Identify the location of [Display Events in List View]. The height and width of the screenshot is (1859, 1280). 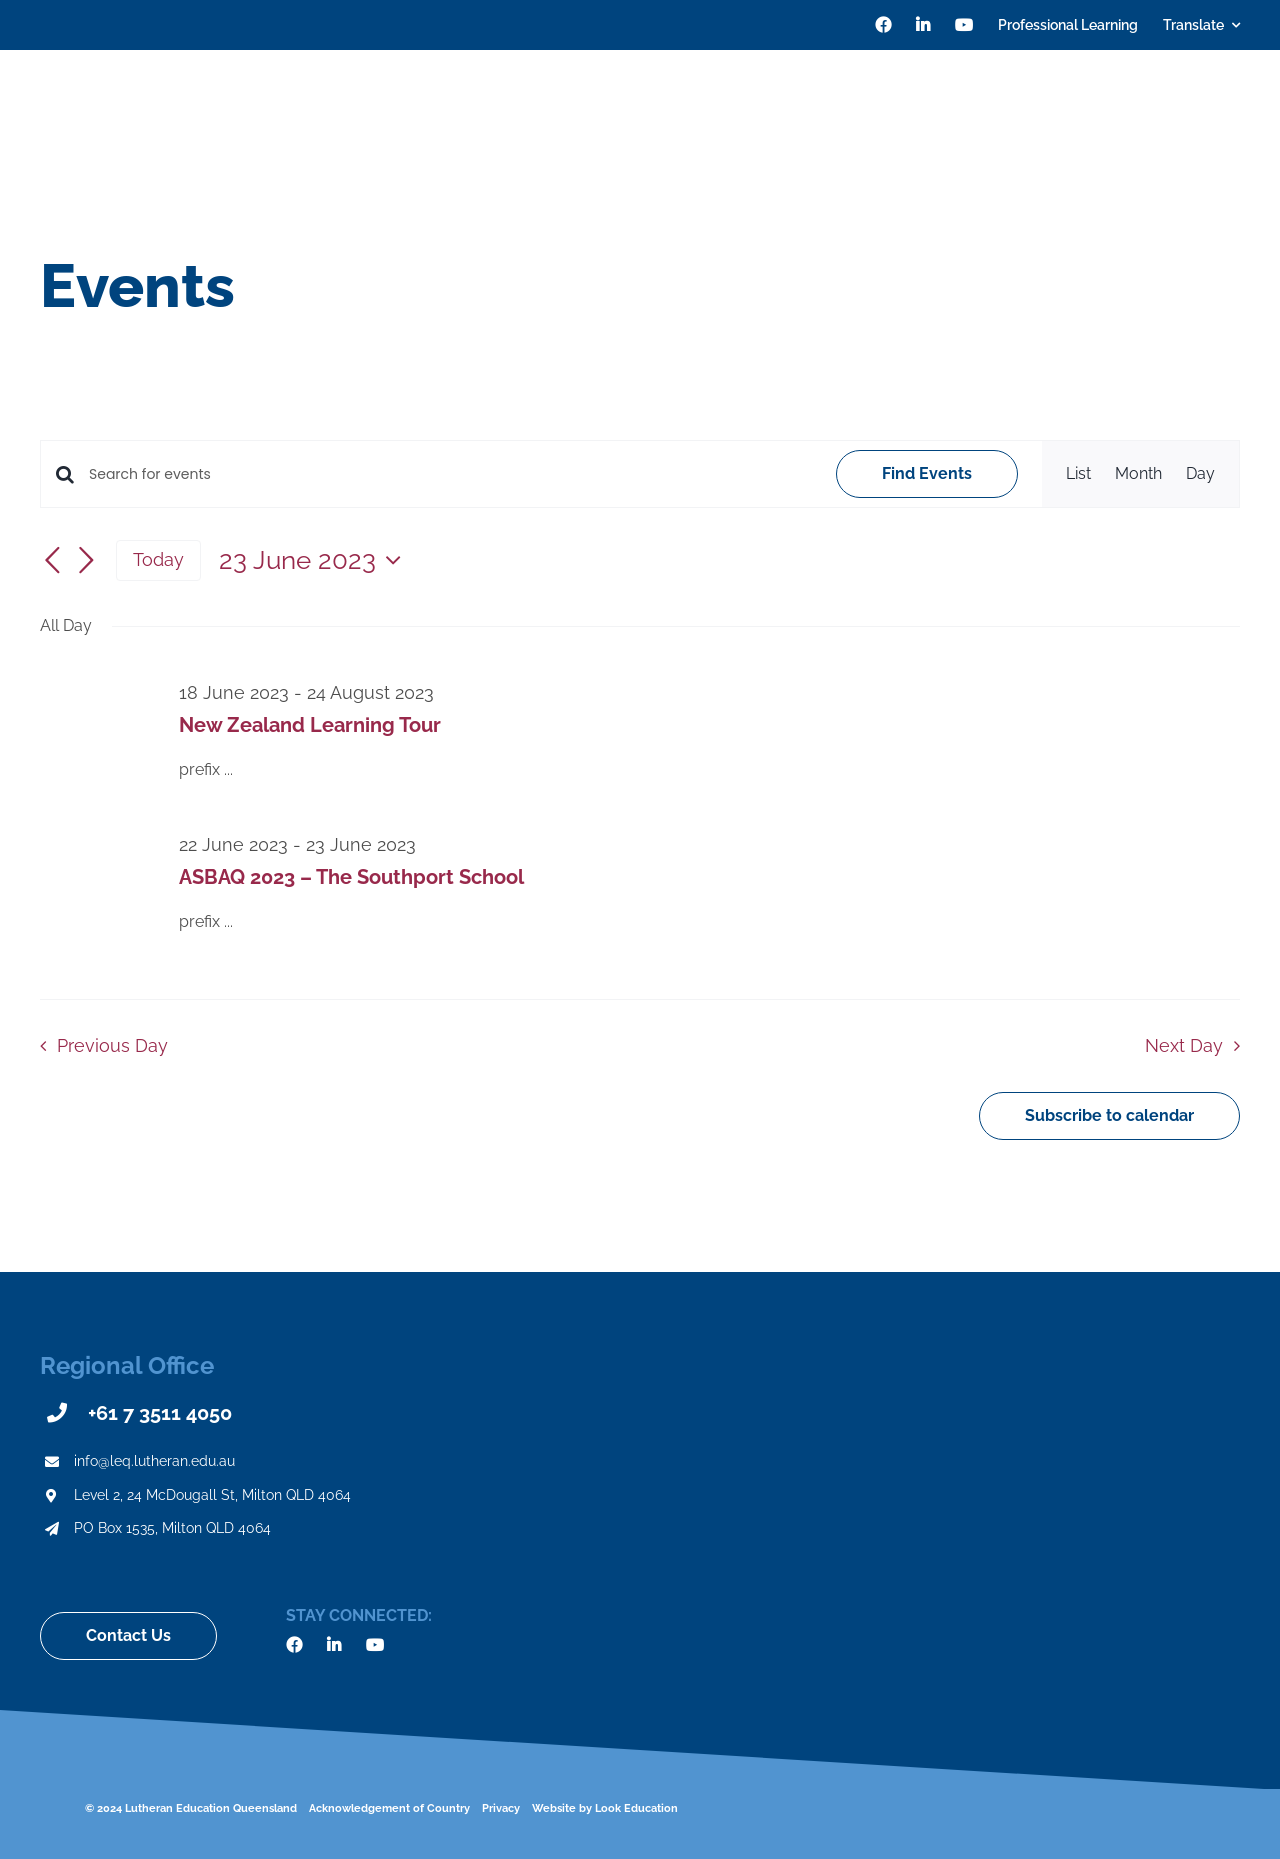
(1078, 474).